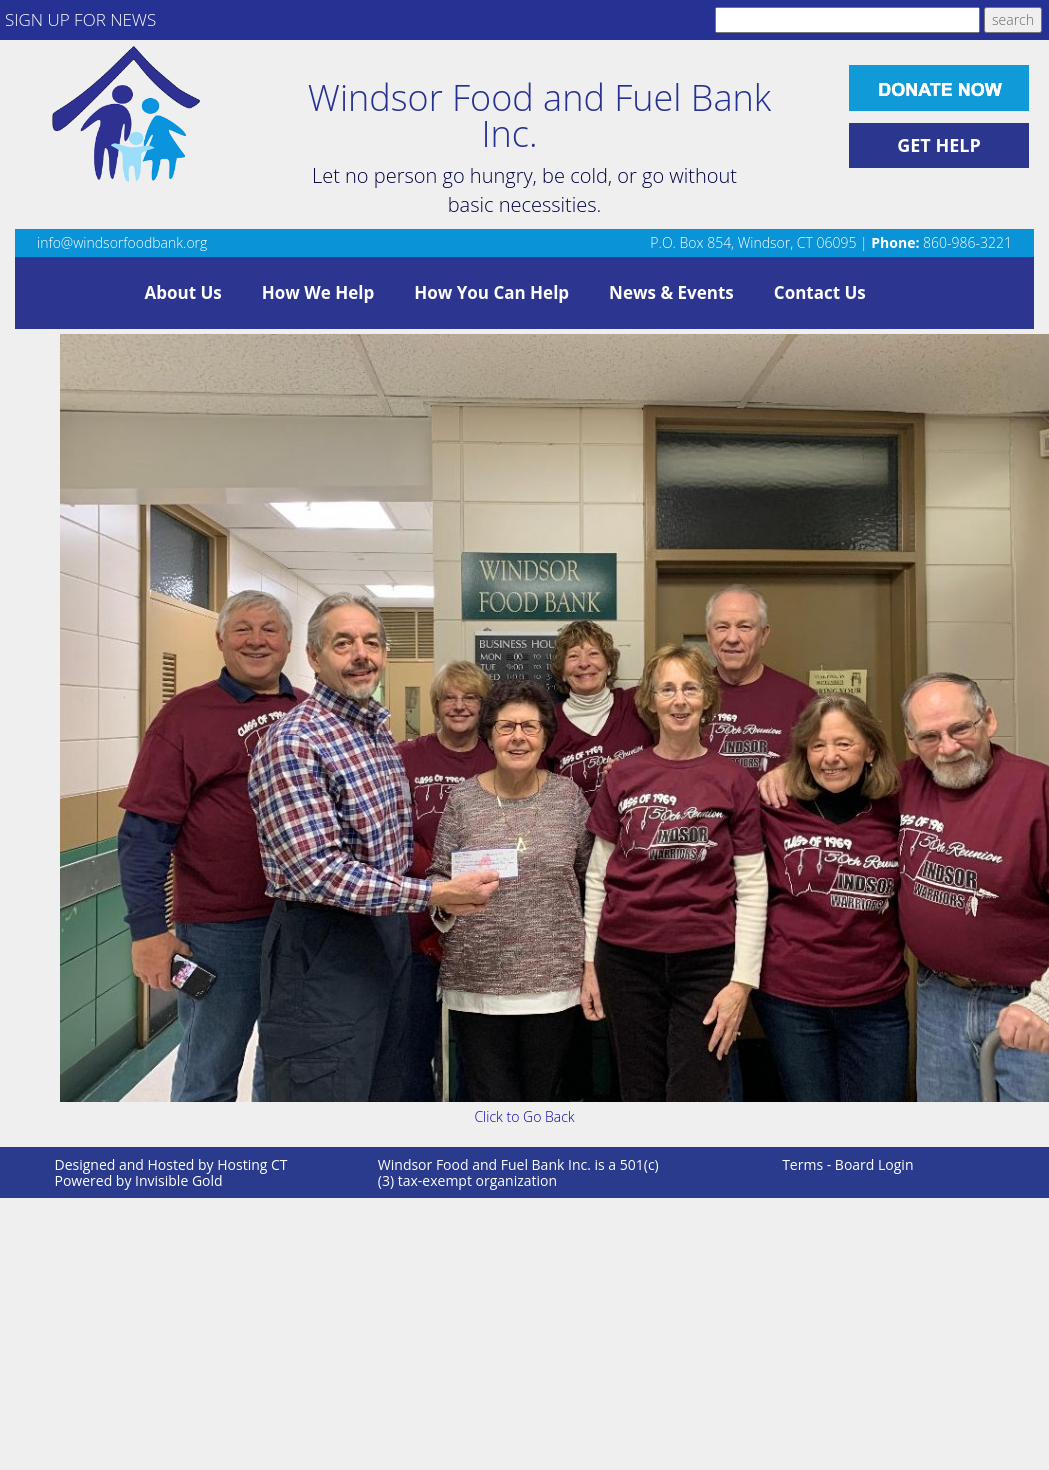 This screenshot has width=1049, height=1470. I want to click on SIGN UP FOR NEWS, so click(80, 19).